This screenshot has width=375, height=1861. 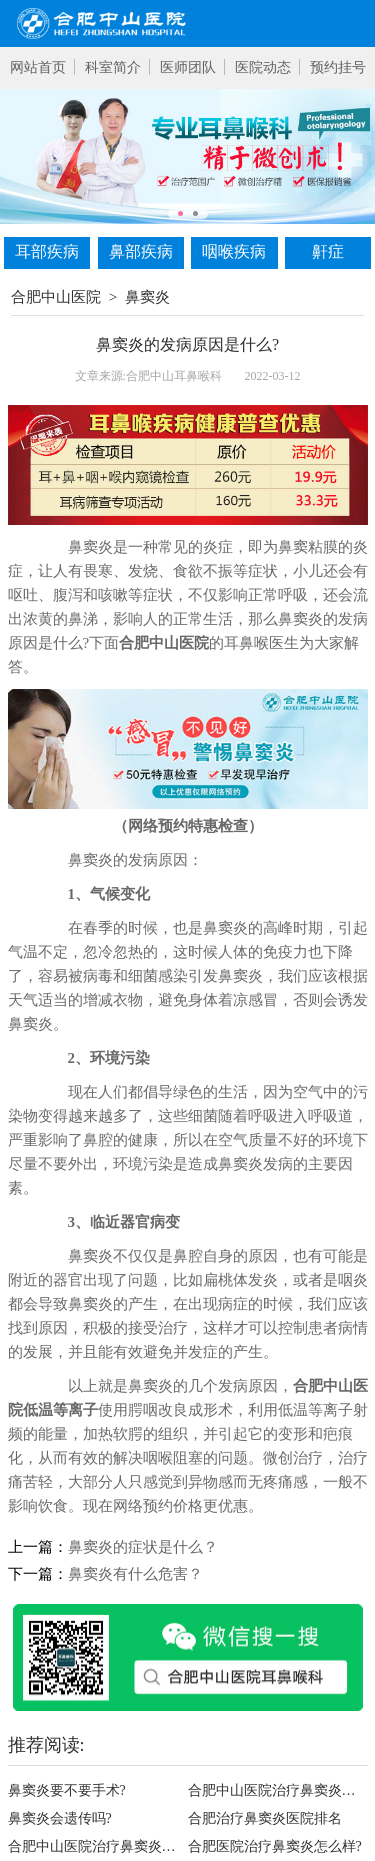 I want to click on 咽喉疾病, so click(x=234, y=251).